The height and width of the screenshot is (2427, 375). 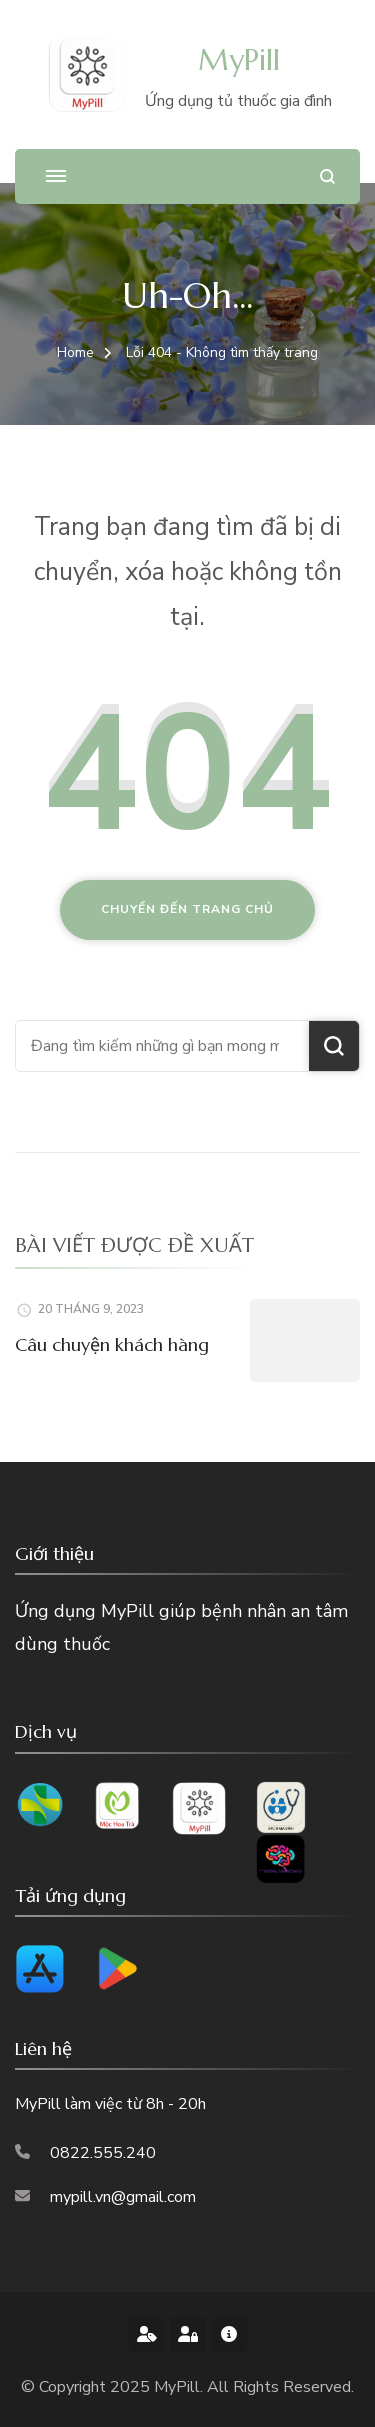 I want to click on MyPill., so click(x=180, y=2387).